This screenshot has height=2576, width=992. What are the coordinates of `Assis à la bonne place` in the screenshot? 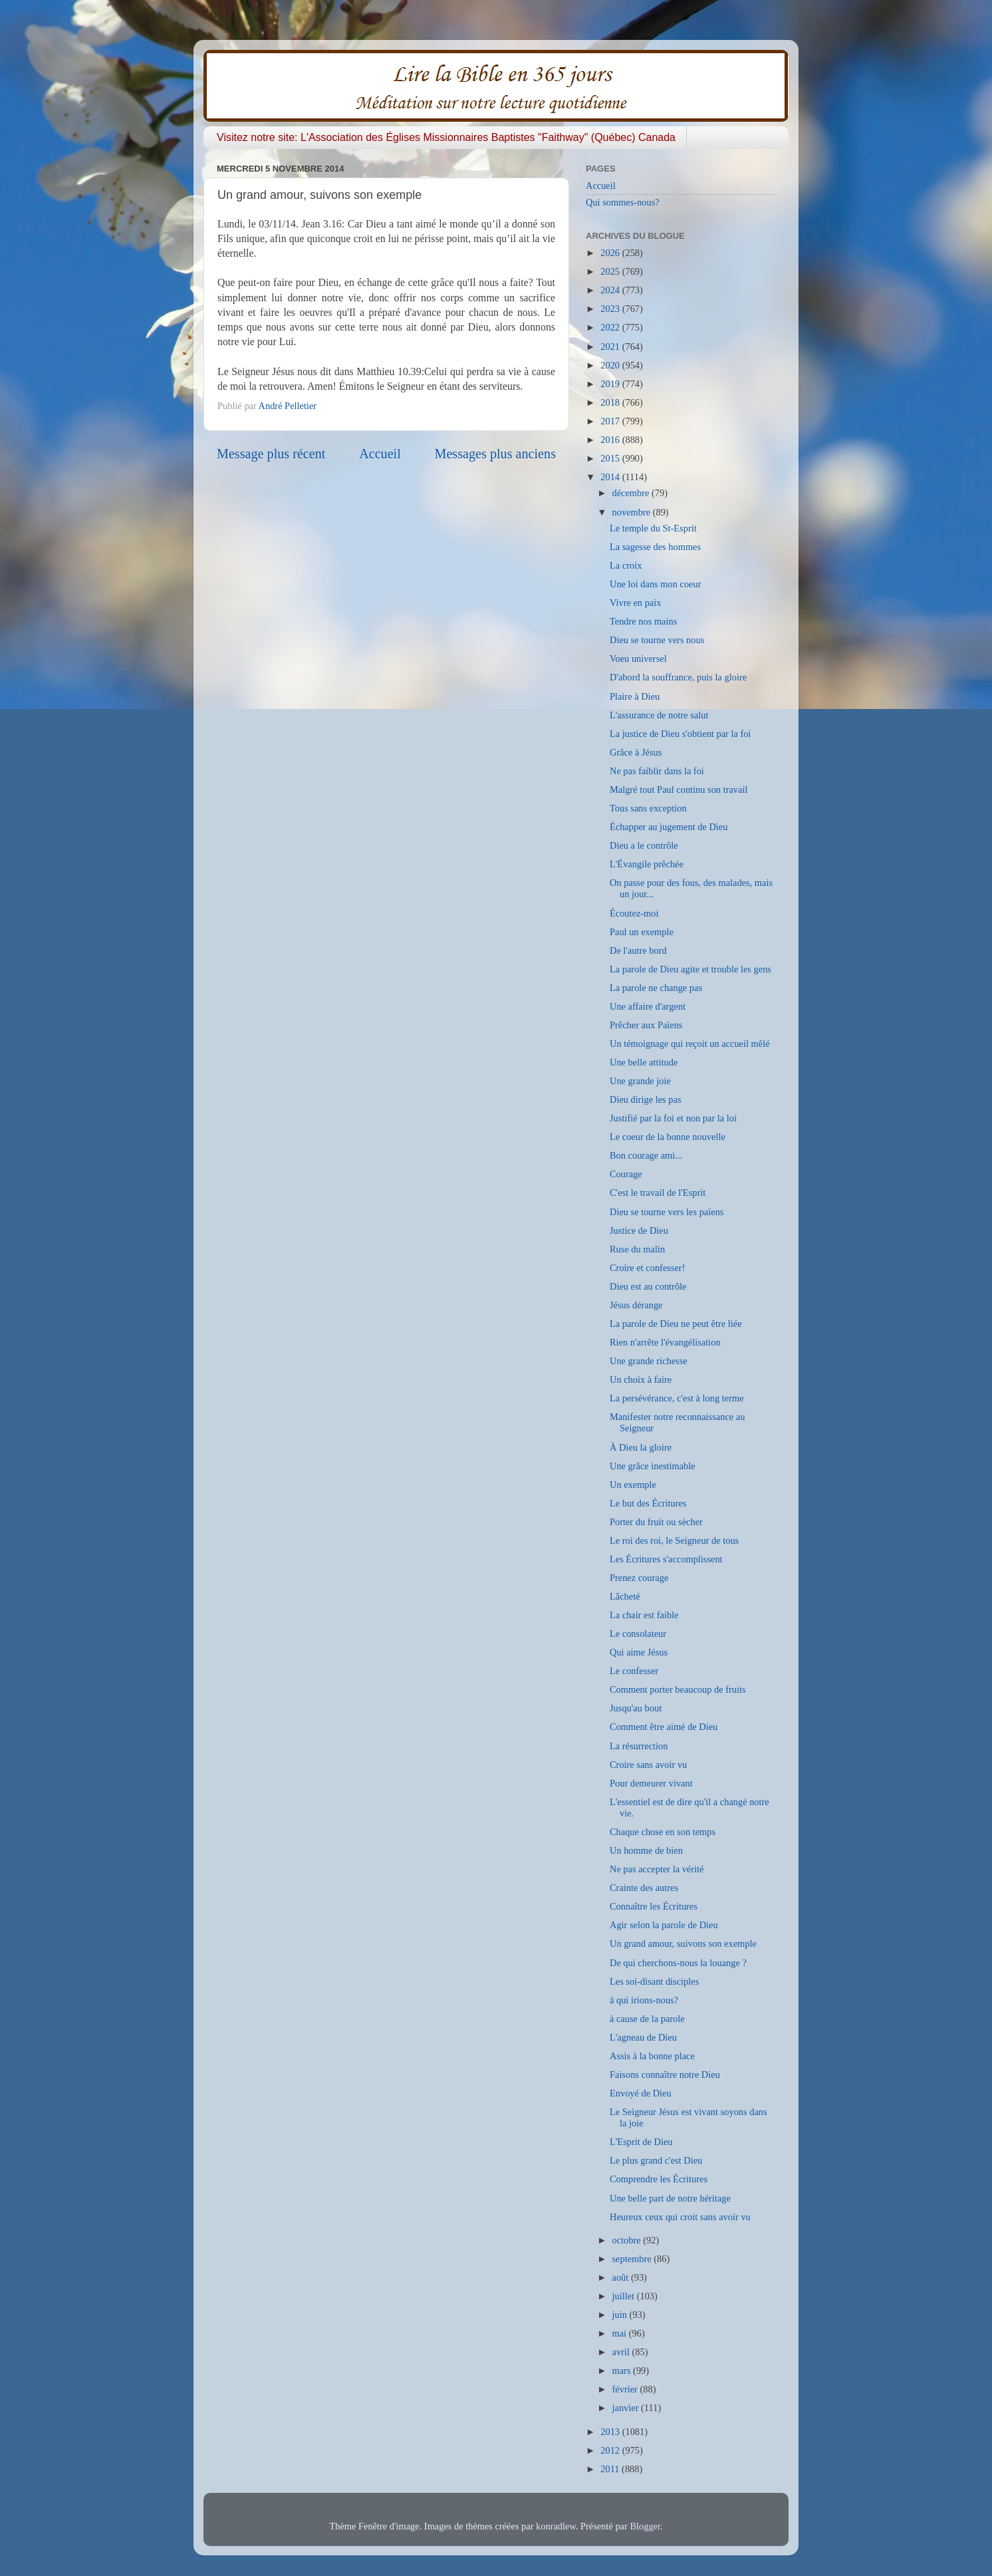 It's located at (652, 2056).